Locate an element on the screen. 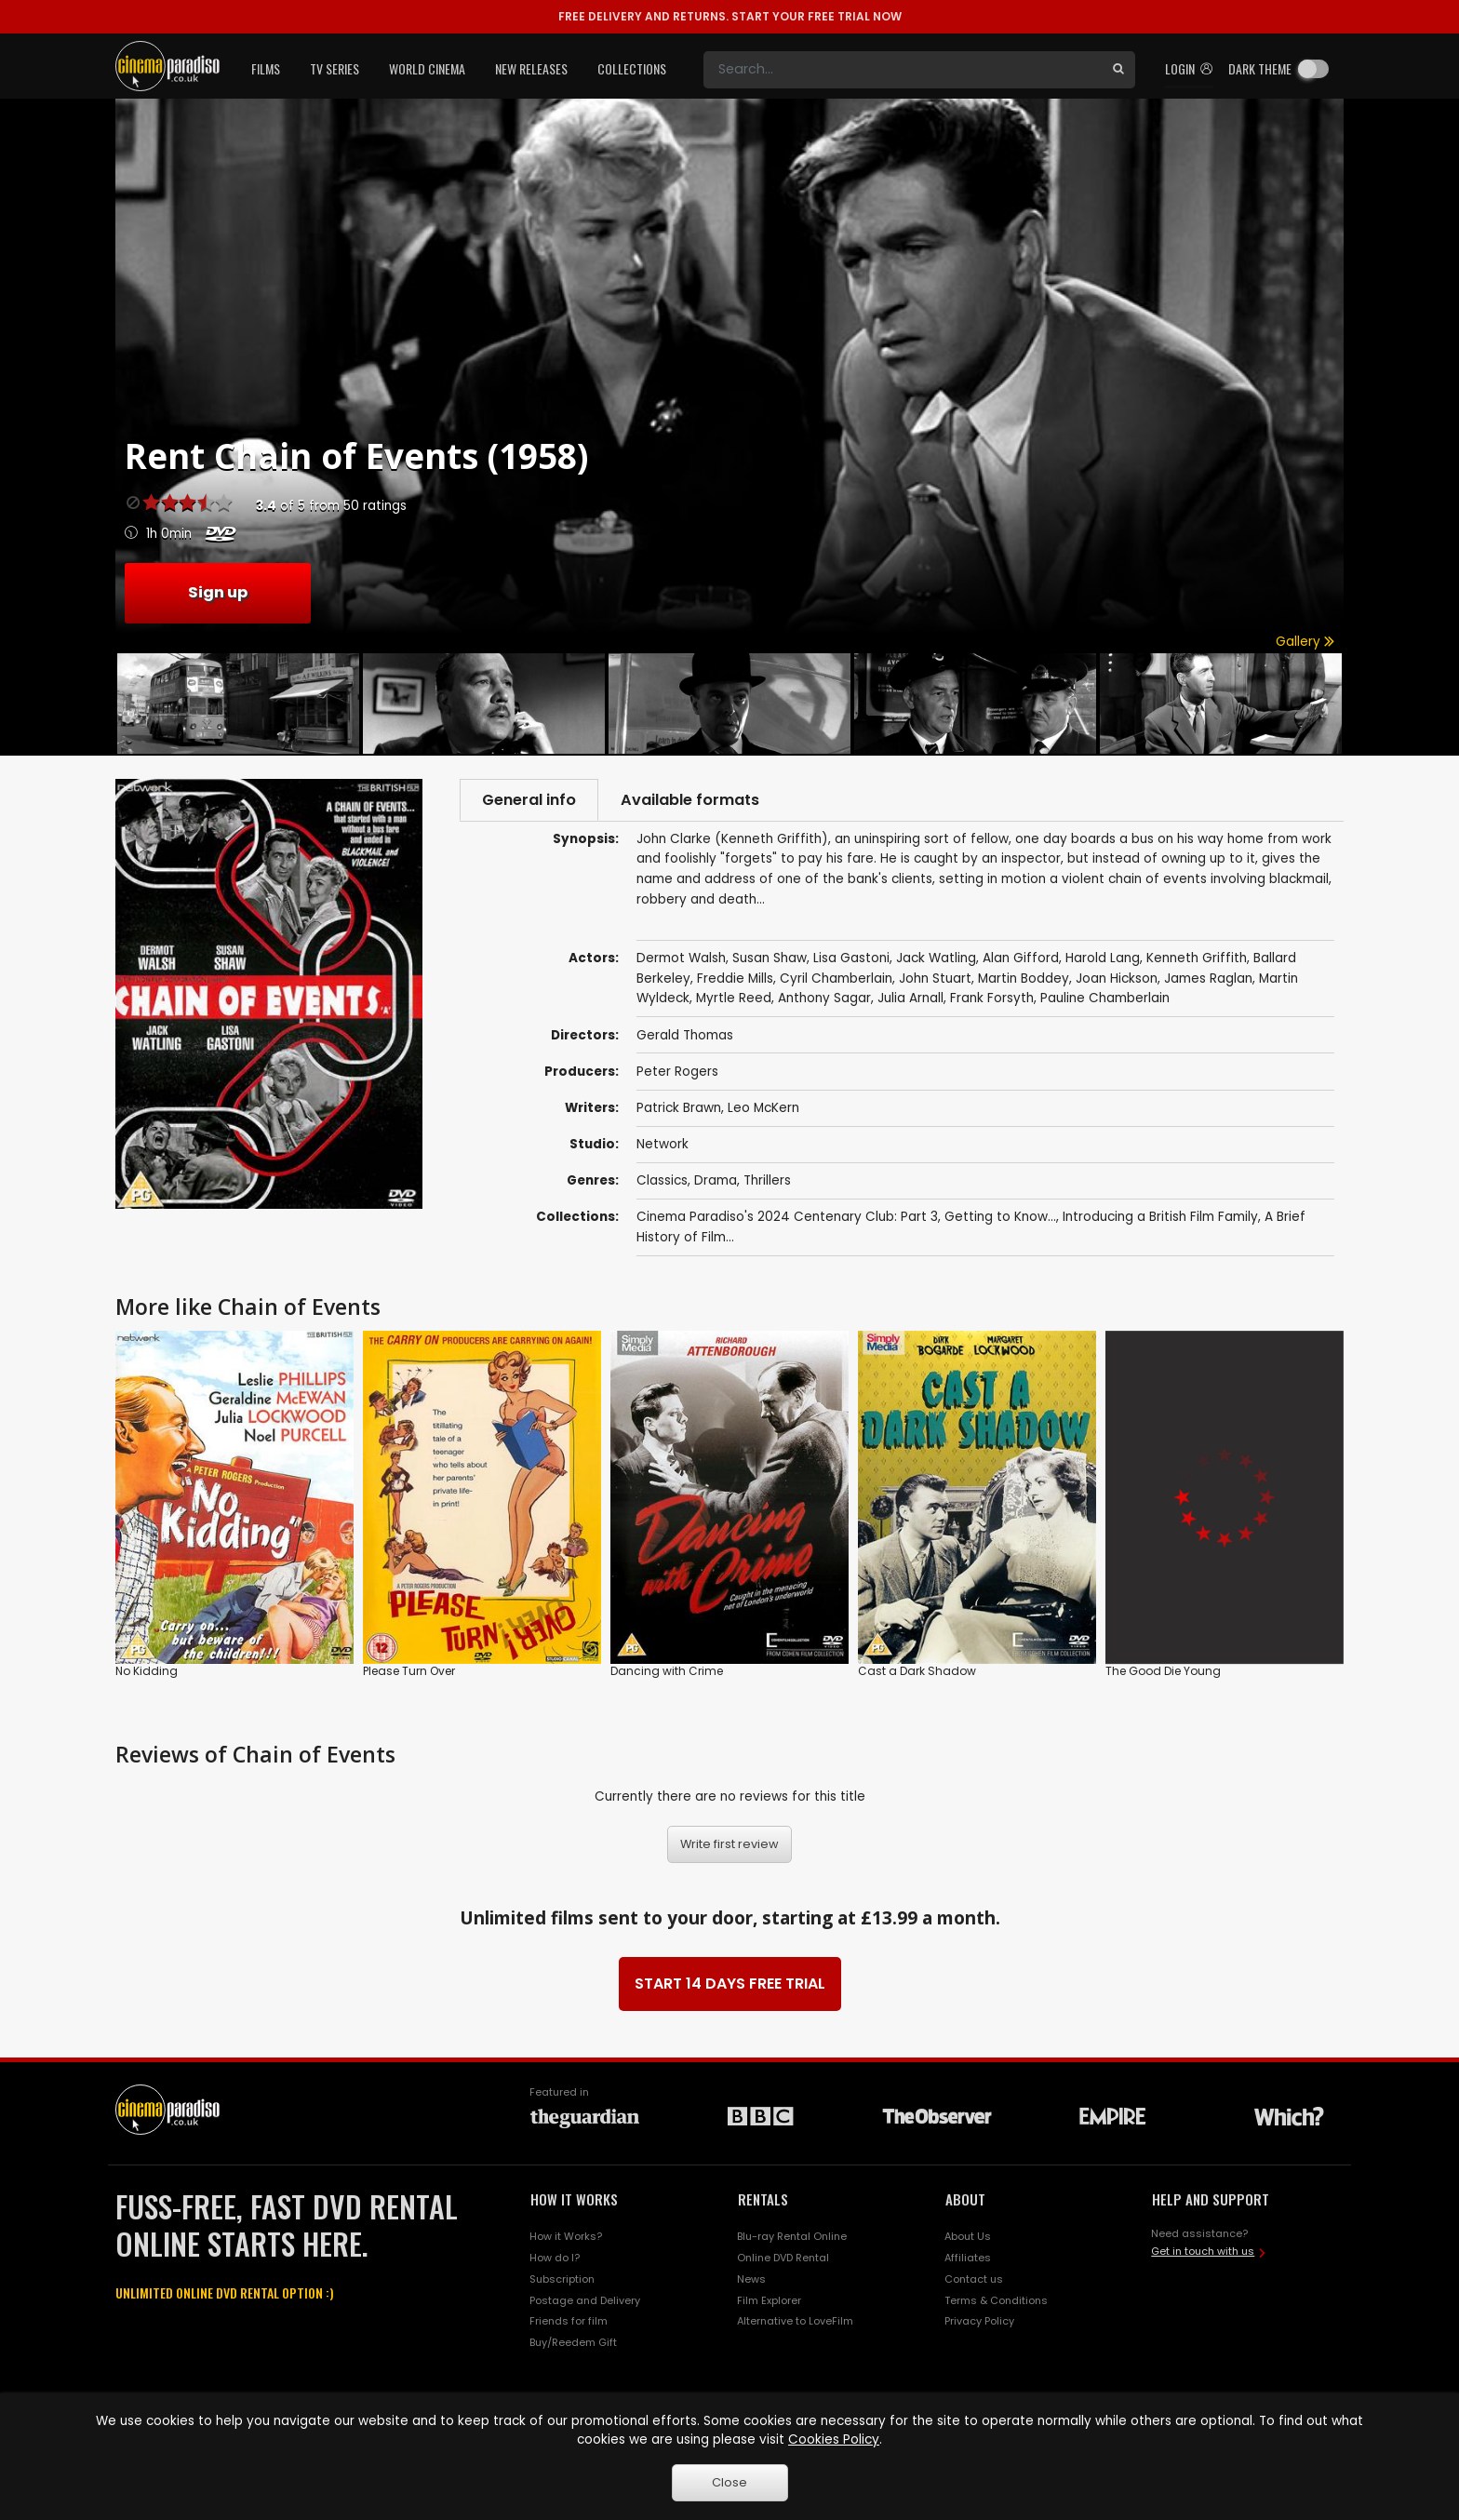 This screenshot has width=1459, height=2520. Contact us is located at coordinates (973, 2279).